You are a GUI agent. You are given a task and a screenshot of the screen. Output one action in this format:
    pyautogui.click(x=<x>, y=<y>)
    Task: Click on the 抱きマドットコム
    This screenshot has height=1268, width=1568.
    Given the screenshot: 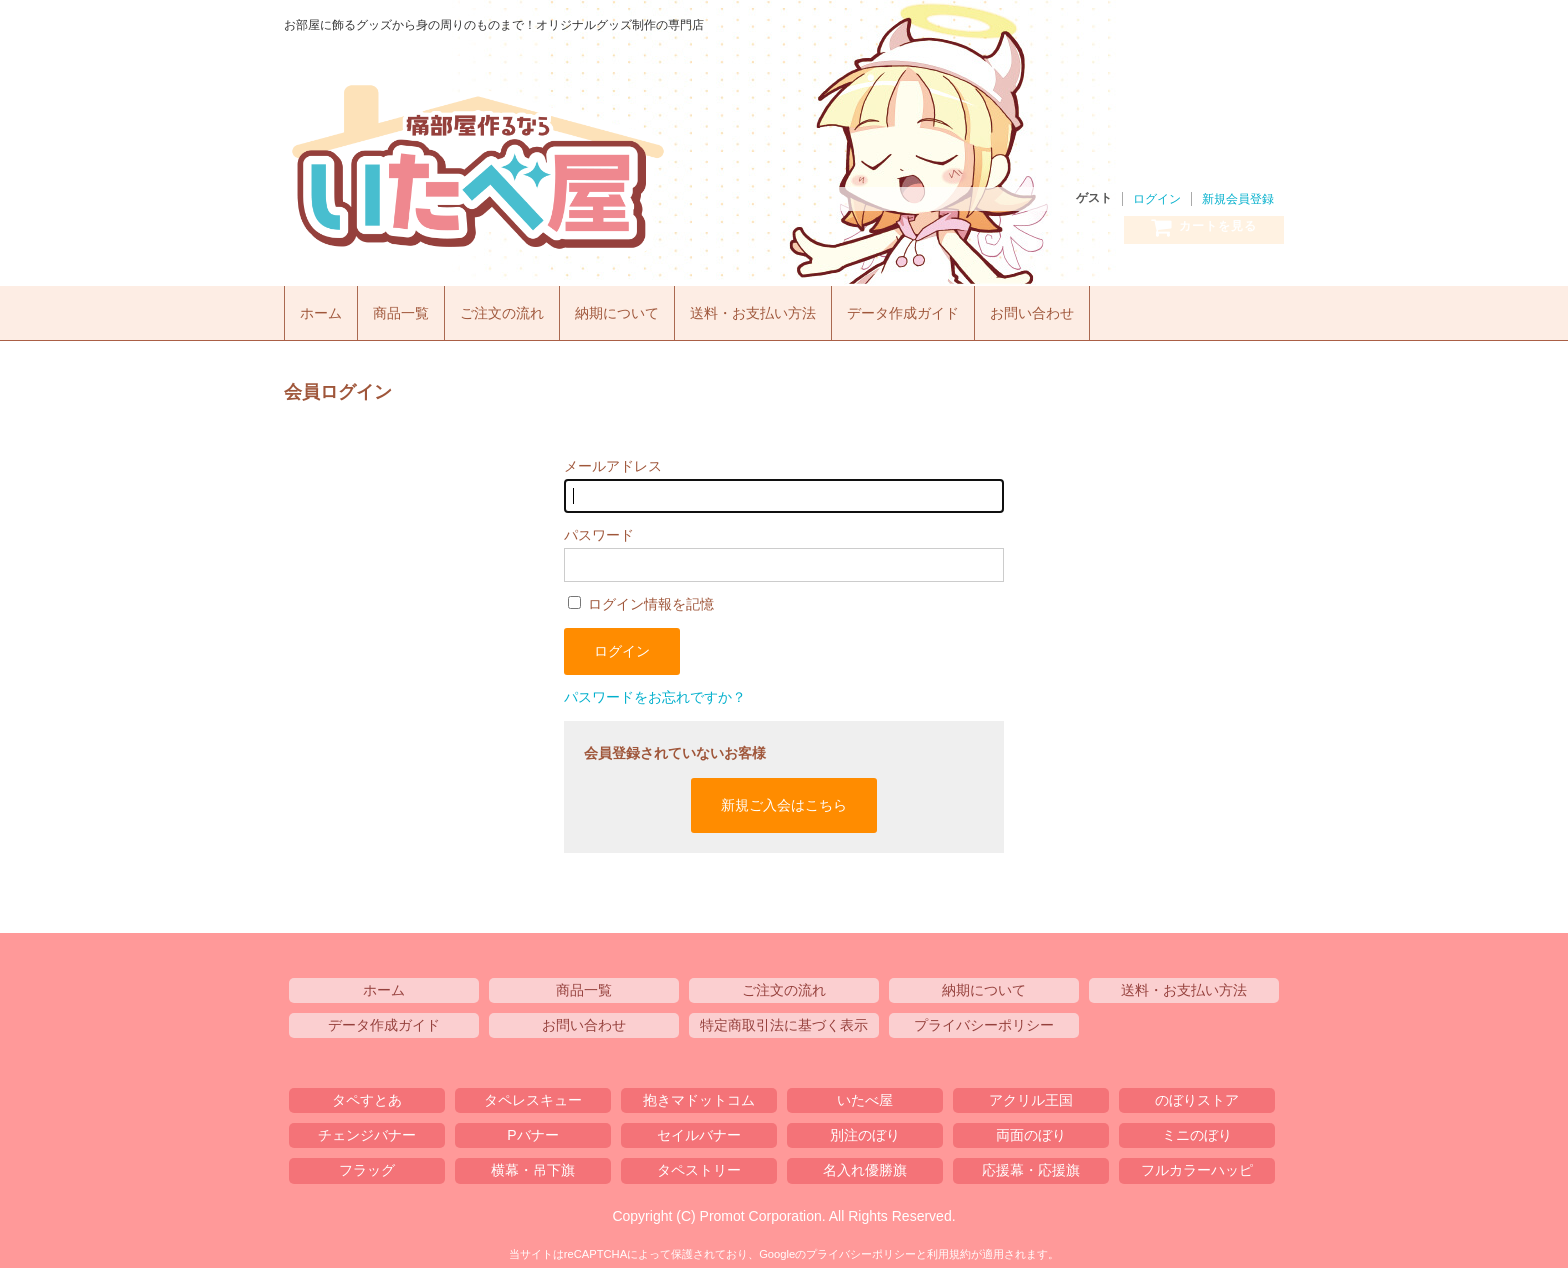 What is the action you would take?
    pyautogui.click(x=699, y=1095)
    